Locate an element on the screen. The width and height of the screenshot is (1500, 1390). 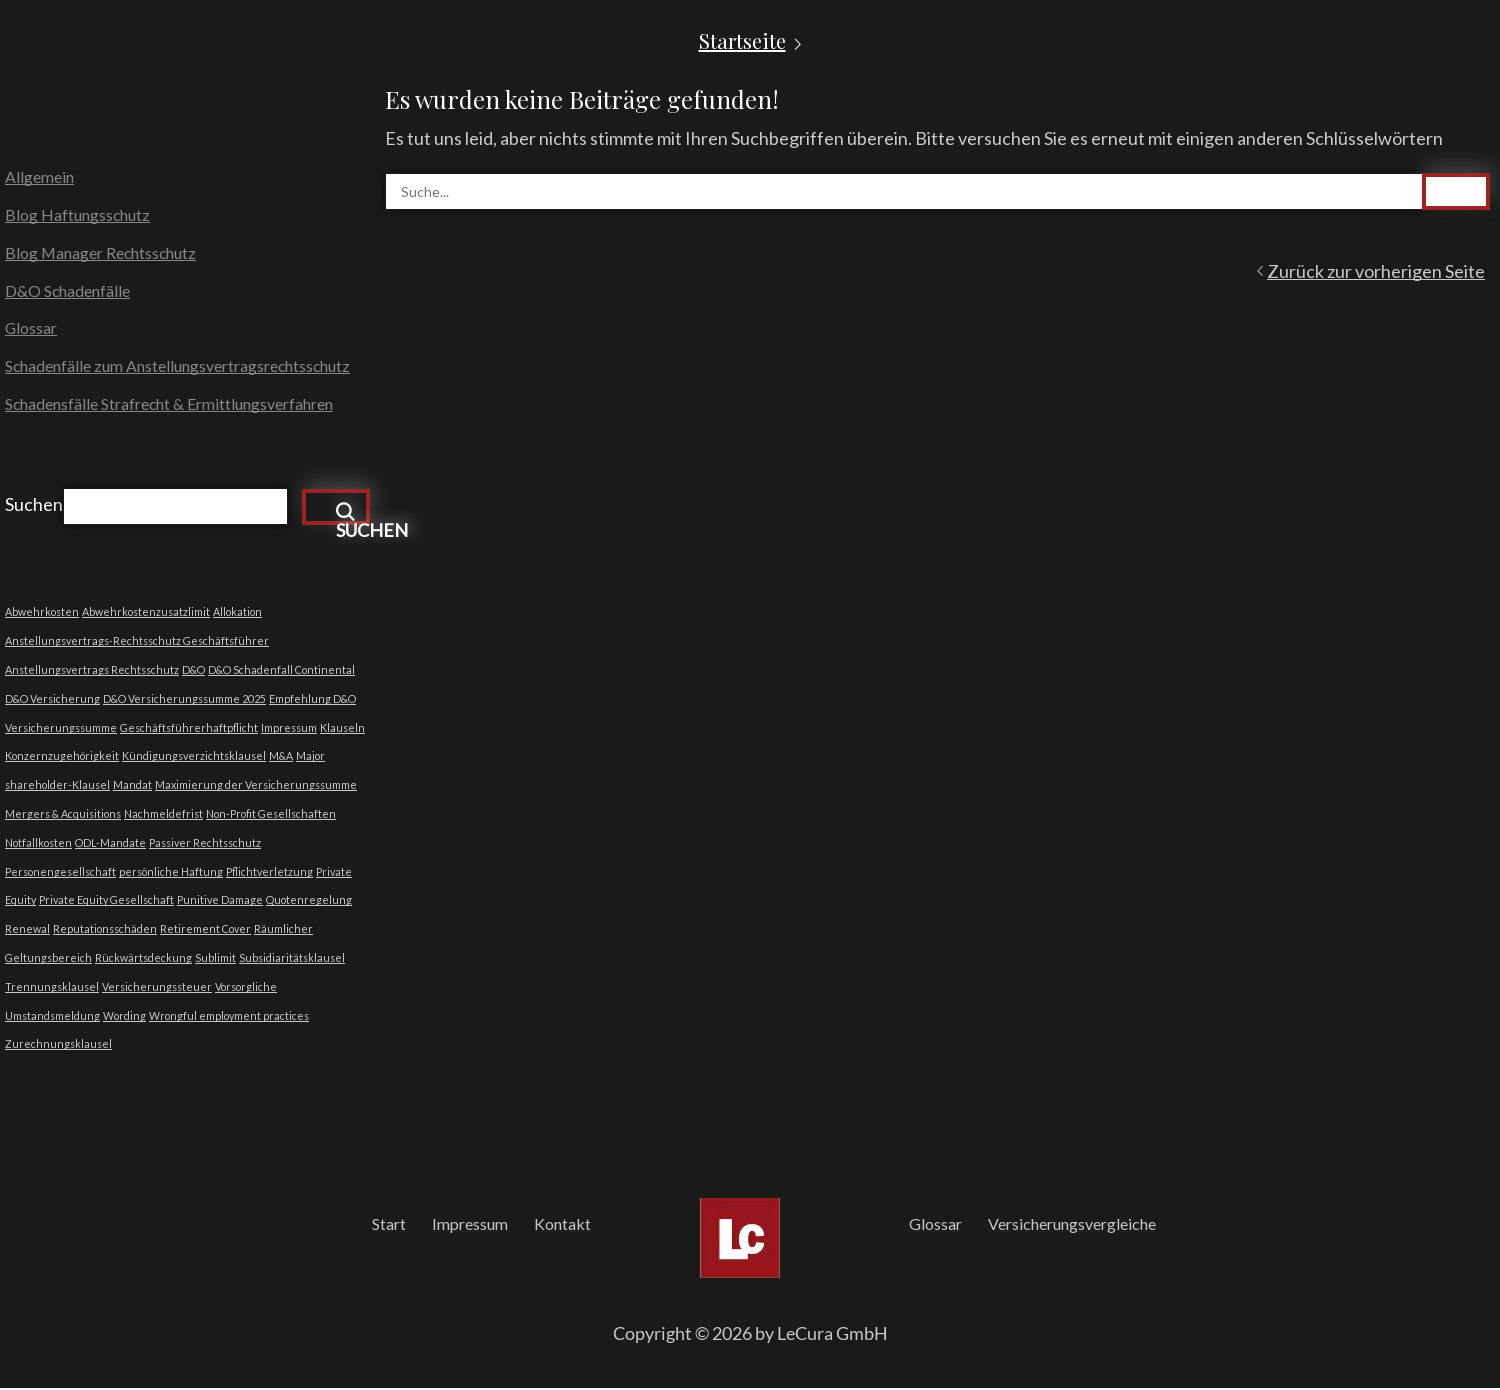
M&A [M&A (1 Eintrag)] is located at coordinates (281, 757).